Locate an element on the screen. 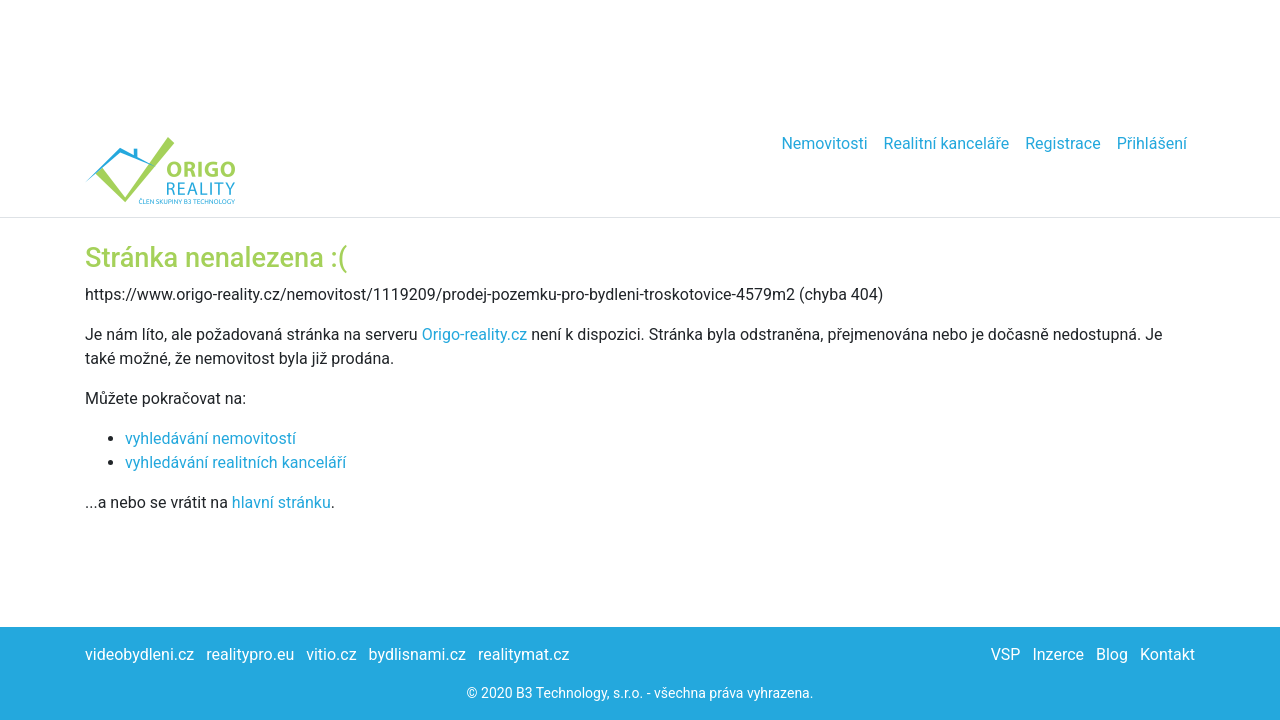 The image size is (1280, 720). vitio.cz is located at coordinates (331, 654).